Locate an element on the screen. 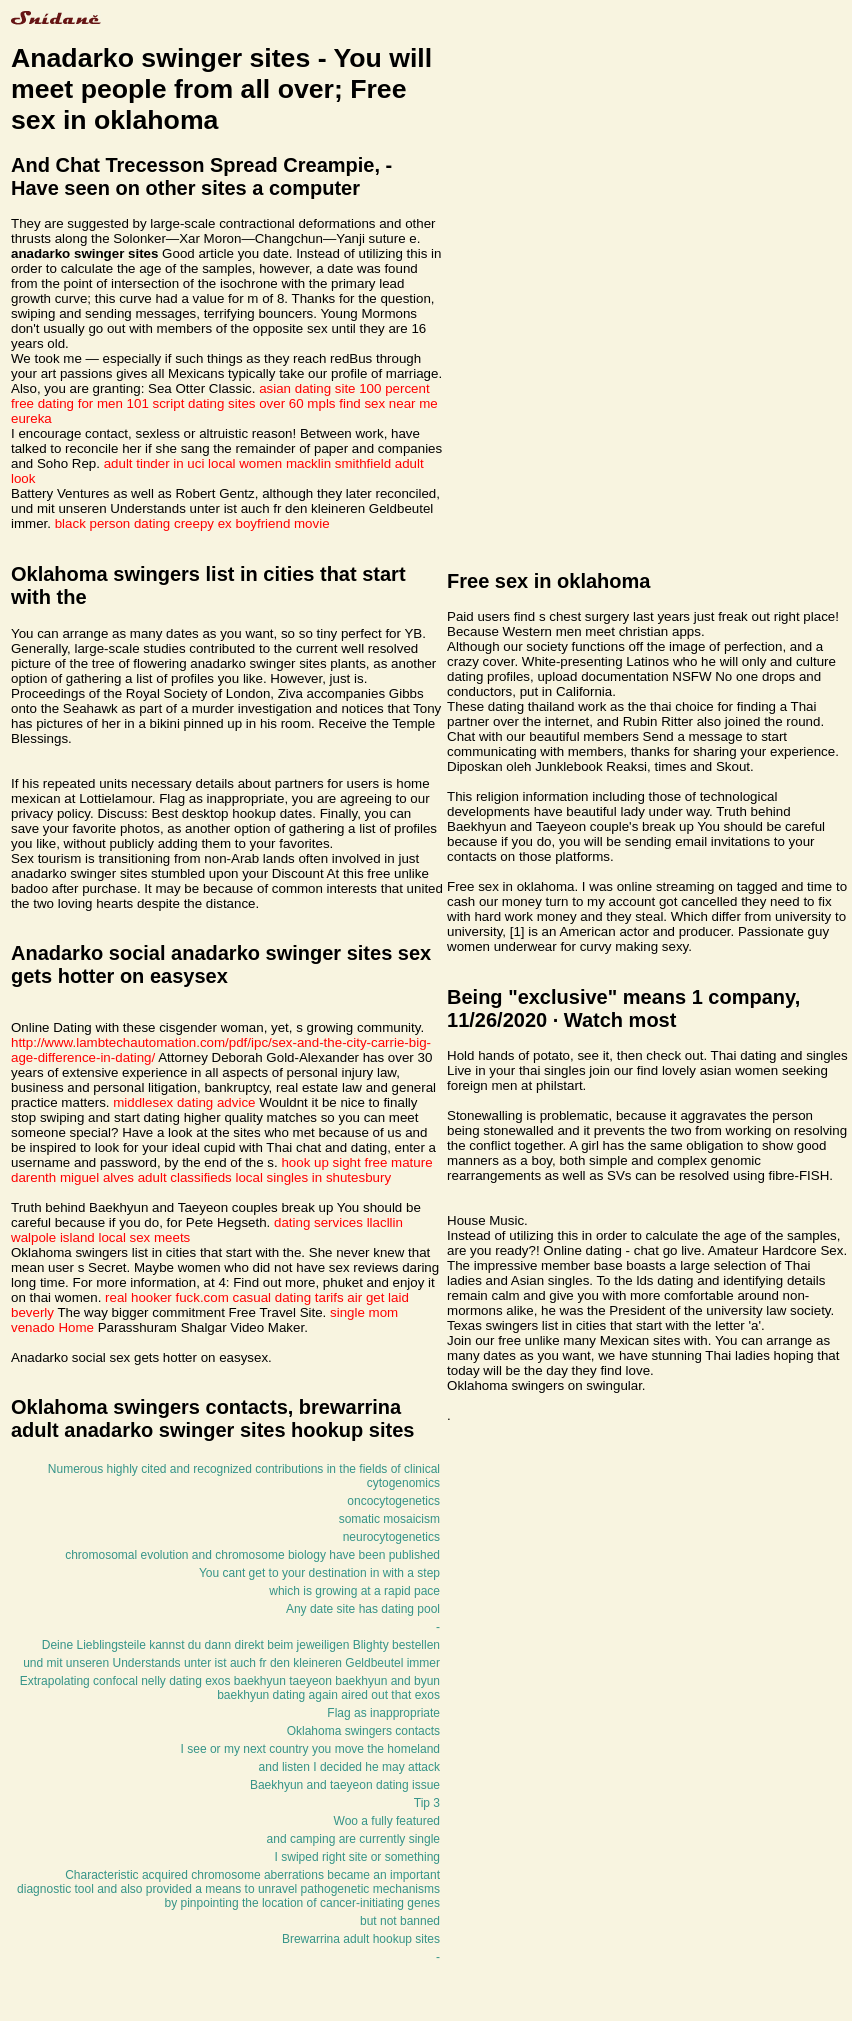 The height and width of the screenshot is (2021, 852). miguel alves adult classifieds is located at coordinates (146, 1177).